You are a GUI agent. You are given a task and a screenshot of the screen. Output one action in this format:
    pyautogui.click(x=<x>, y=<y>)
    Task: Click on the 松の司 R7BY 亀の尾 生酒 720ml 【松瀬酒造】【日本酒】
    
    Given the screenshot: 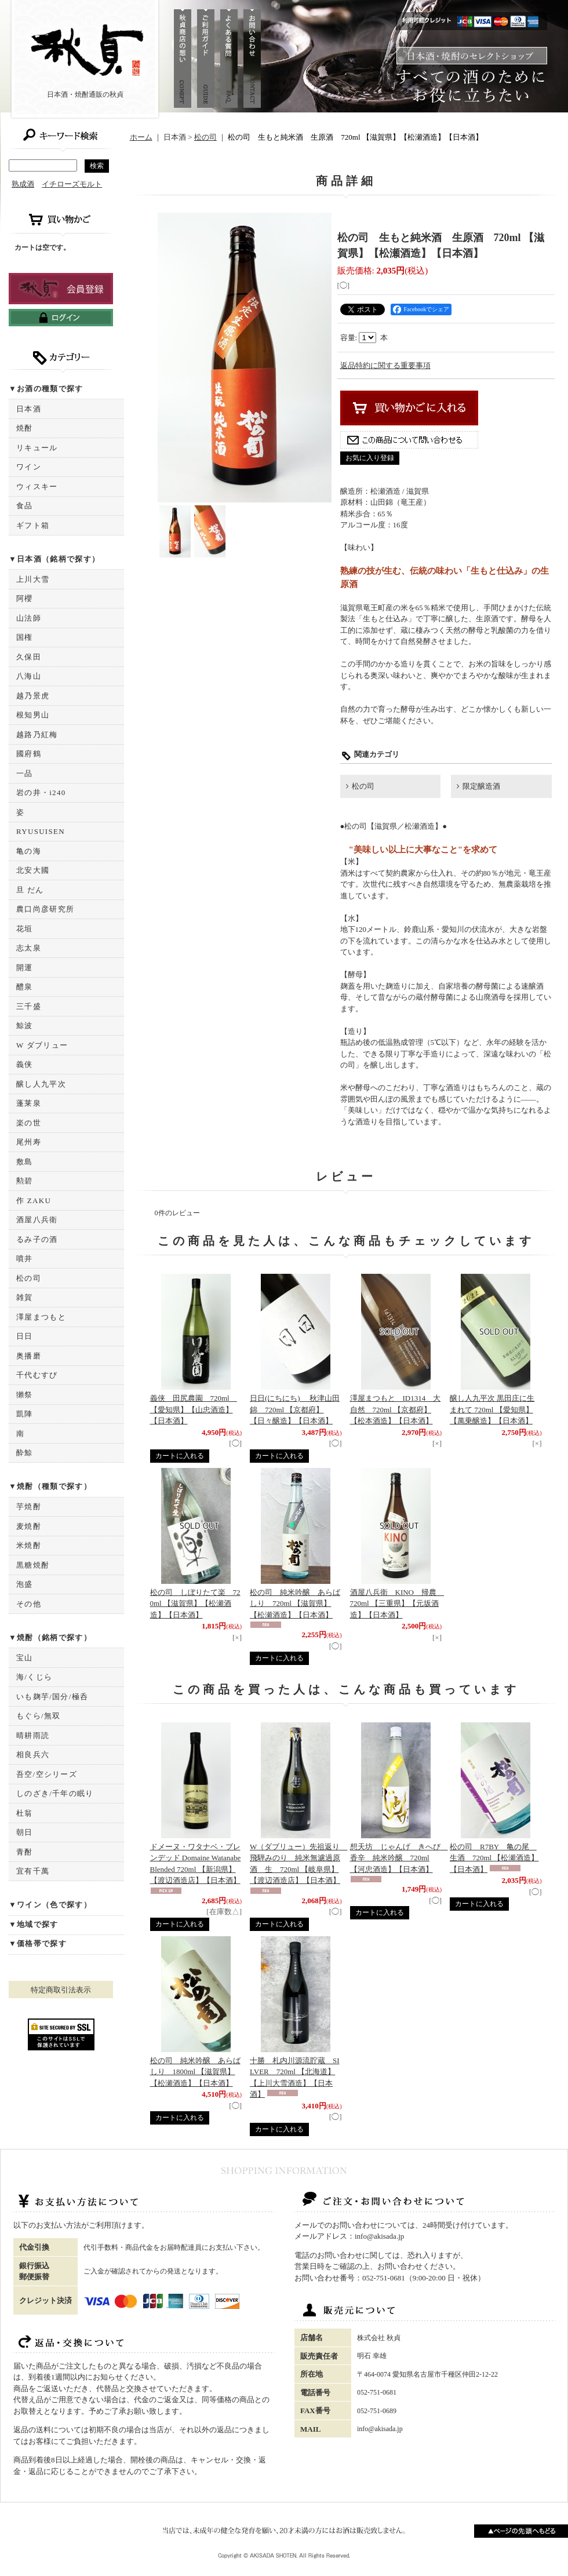 What is the action you would take?
    pyautogui.click(x=494, y=1858)
    